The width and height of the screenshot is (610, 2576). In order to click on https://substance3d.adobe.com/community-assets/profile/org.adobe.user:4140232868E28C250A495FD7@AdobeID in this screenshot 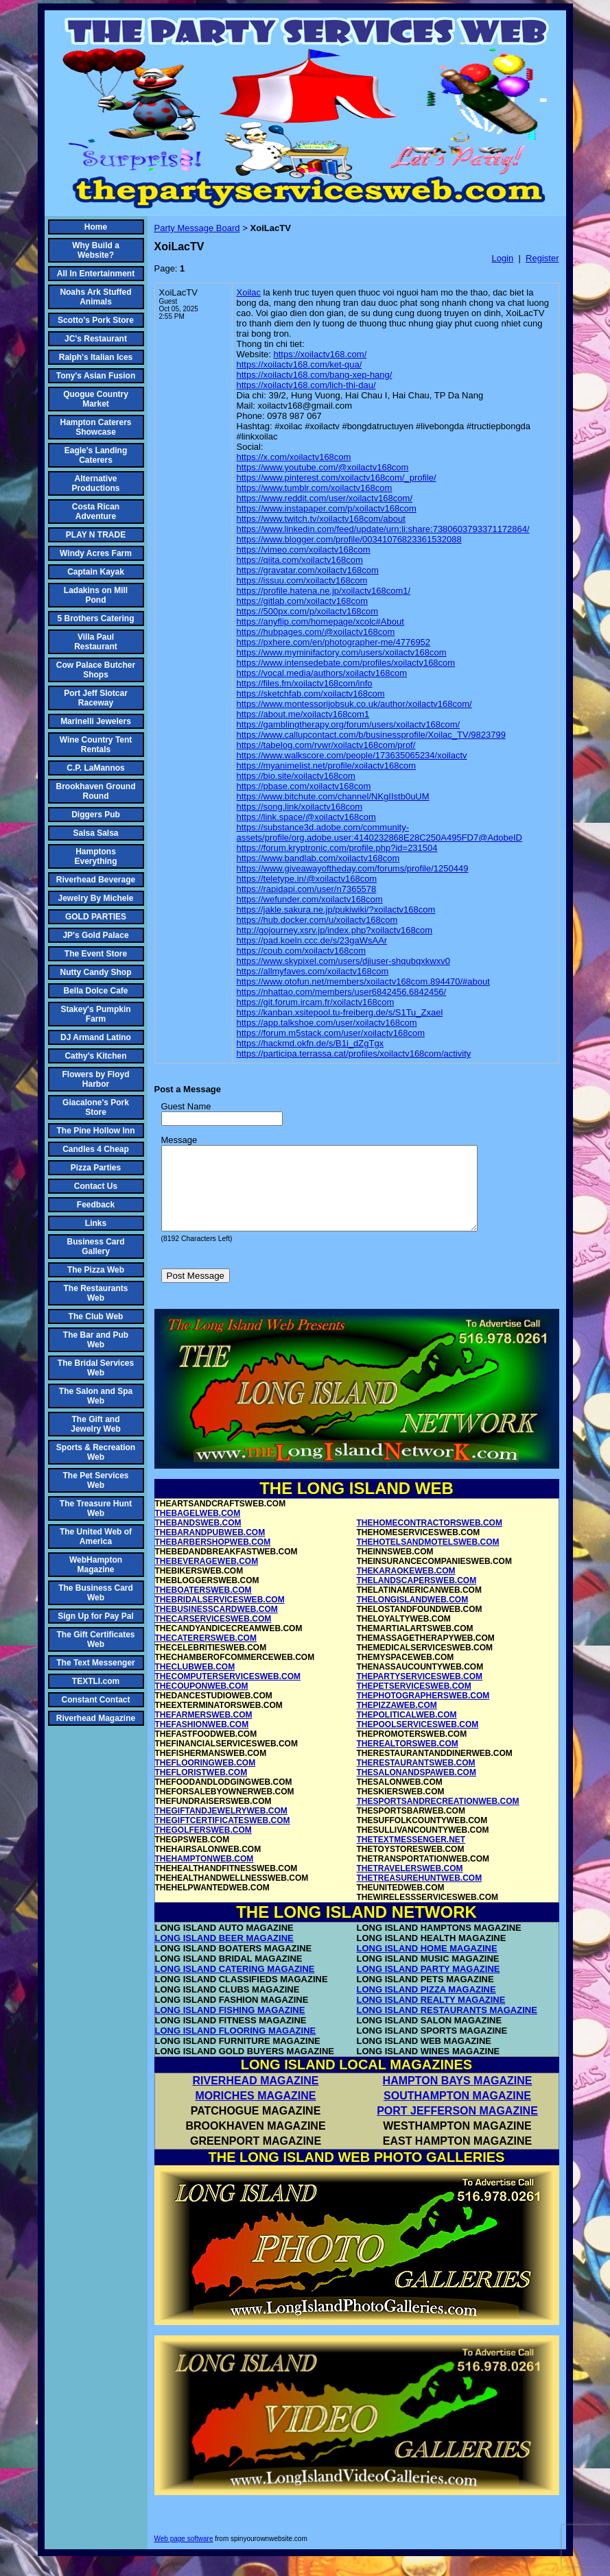, I will do `click(379, 832)`.